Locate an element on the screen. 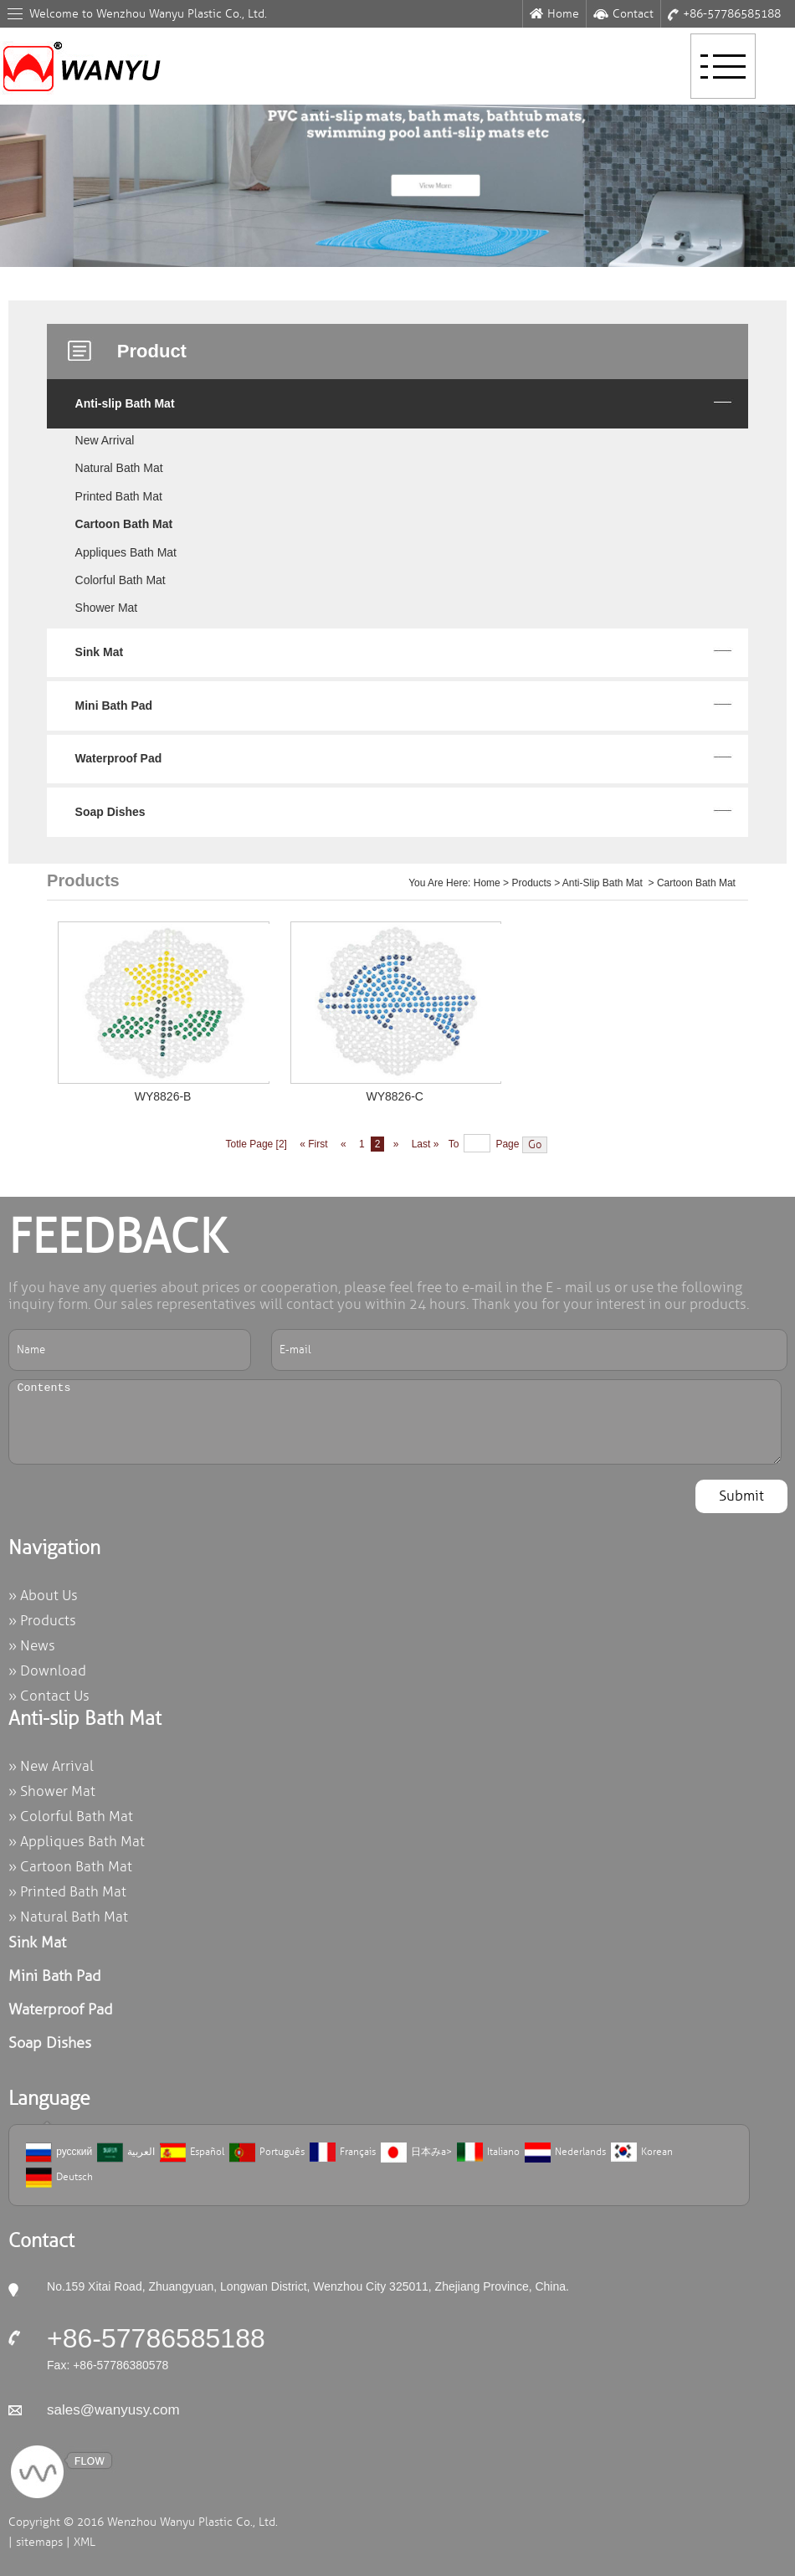 This screenshot has height=2576, width=795. » Contact Us is located at coordinates (49, 1696).